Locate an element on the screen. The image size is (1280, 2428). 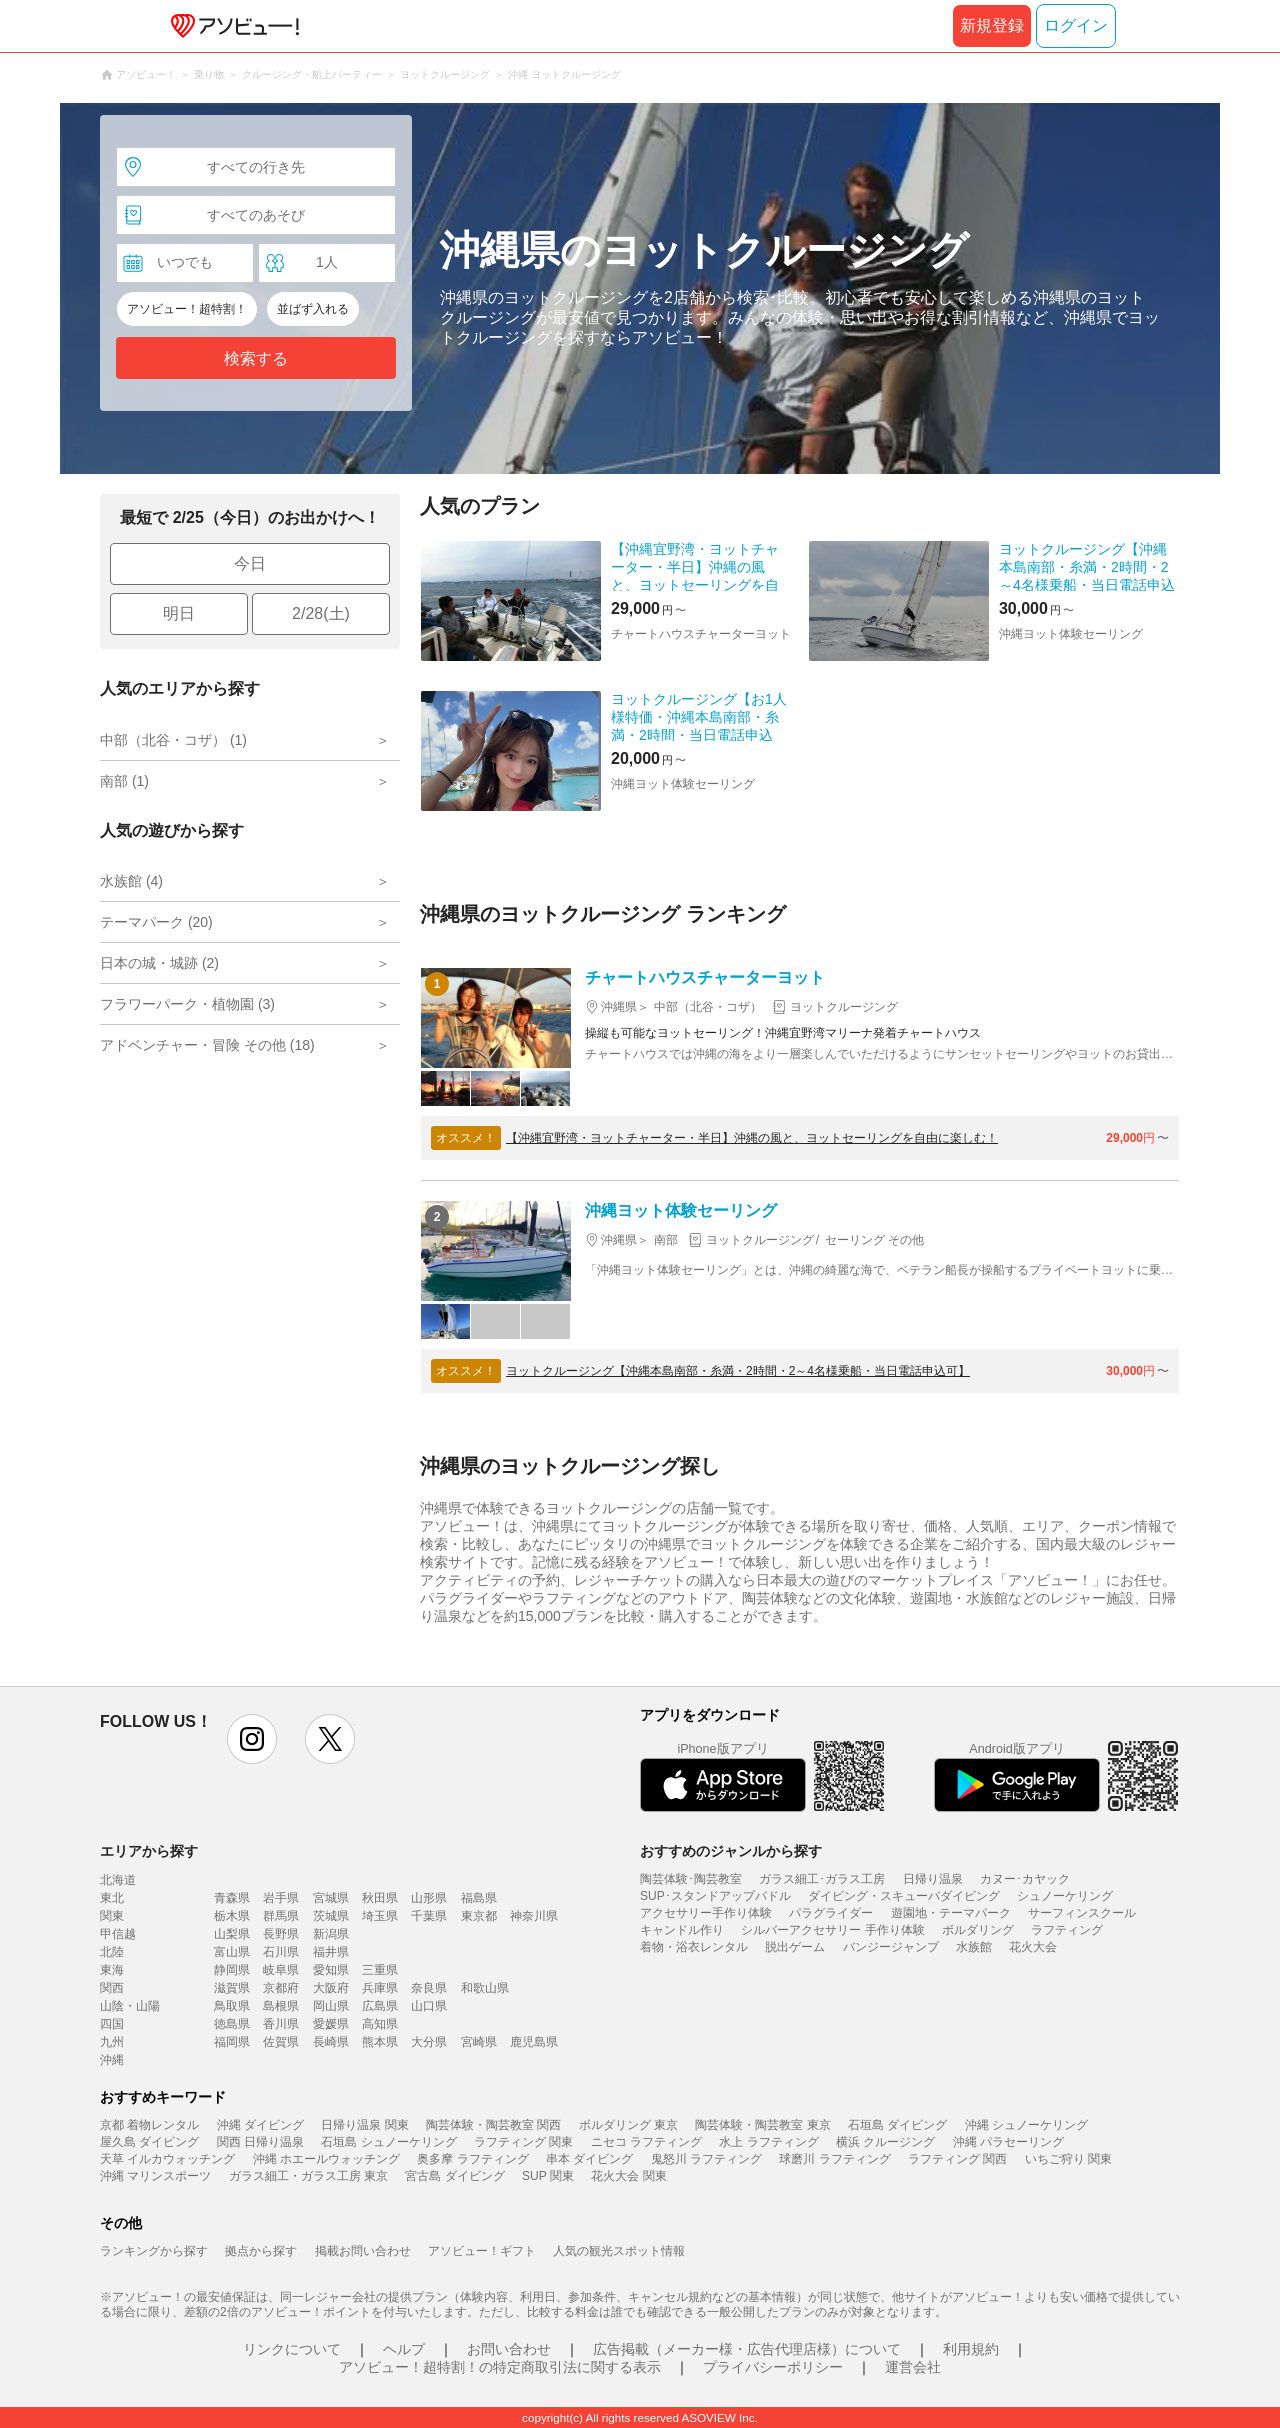
岡山県 is located at coordinates (331, 2006).